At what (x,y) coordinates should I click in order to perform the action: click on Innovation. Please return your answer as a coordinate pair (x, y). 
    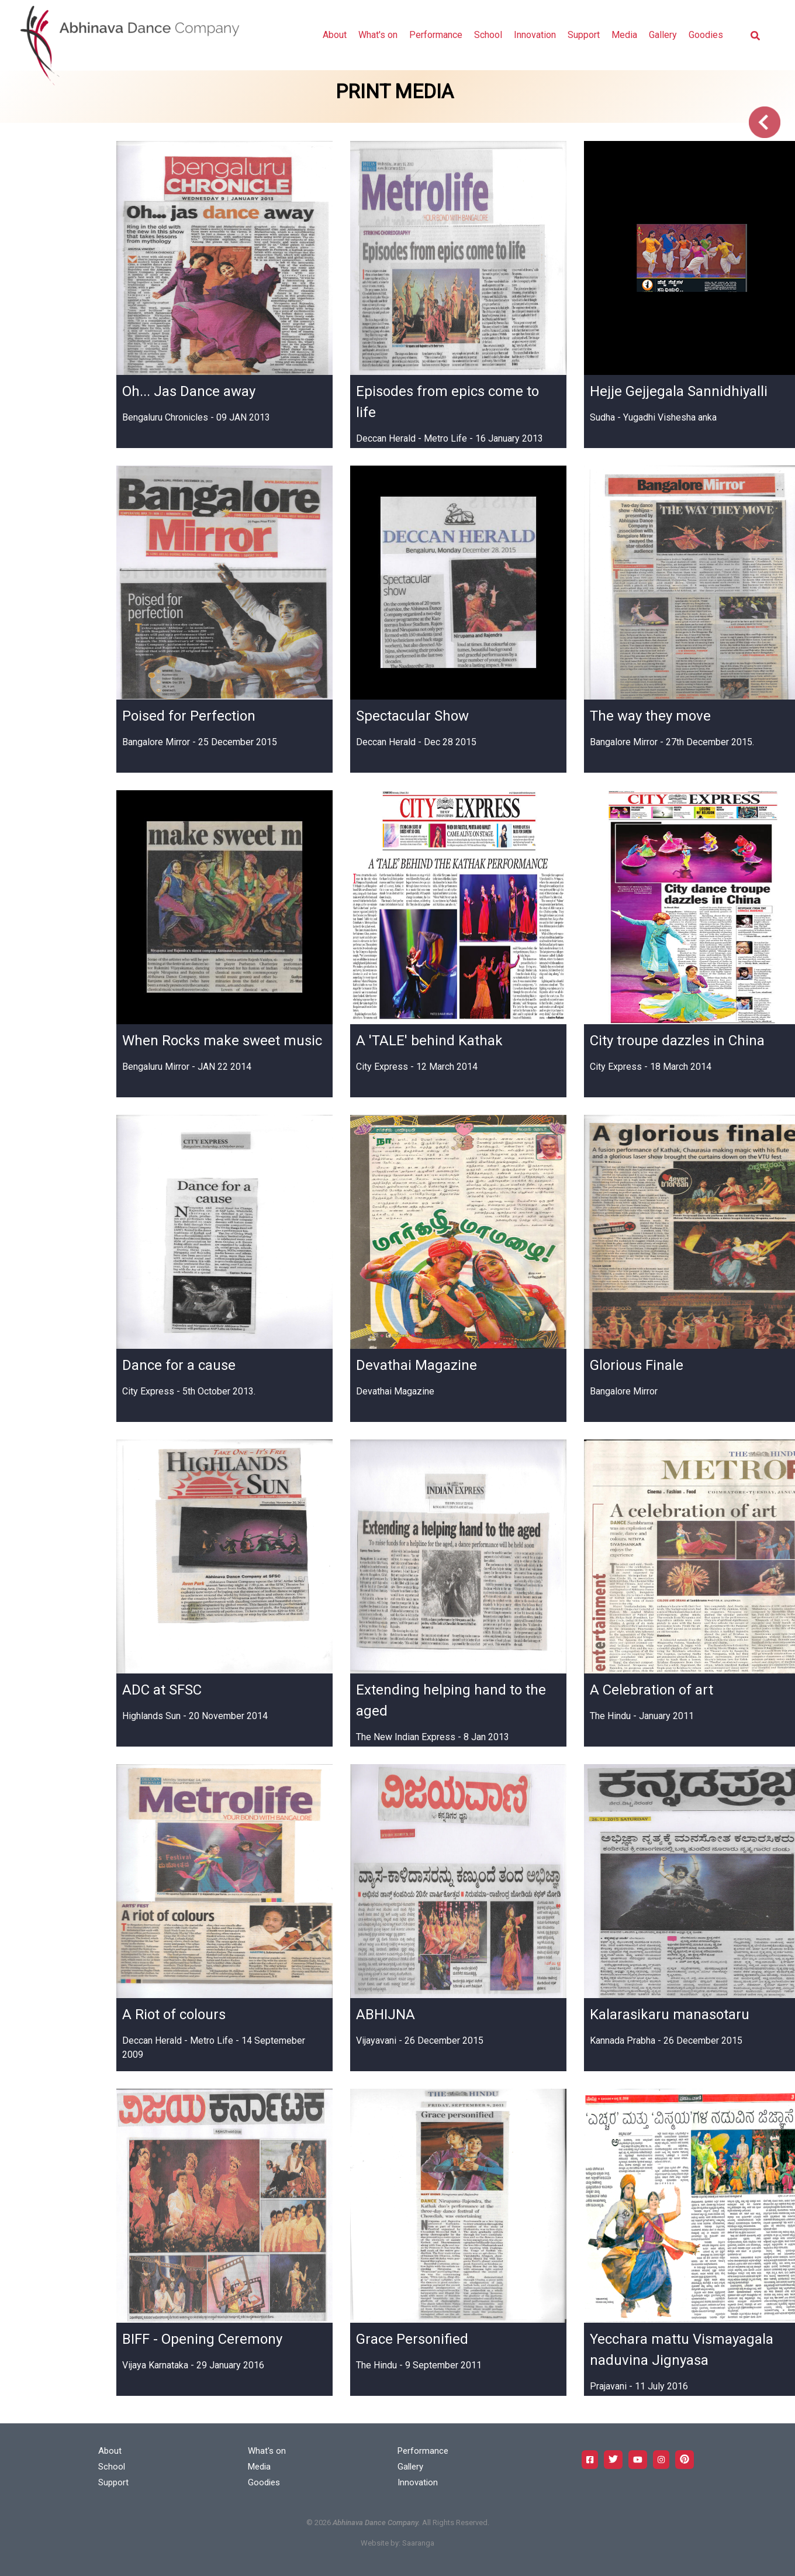
    Looking at the image, I should click on (535, 34).